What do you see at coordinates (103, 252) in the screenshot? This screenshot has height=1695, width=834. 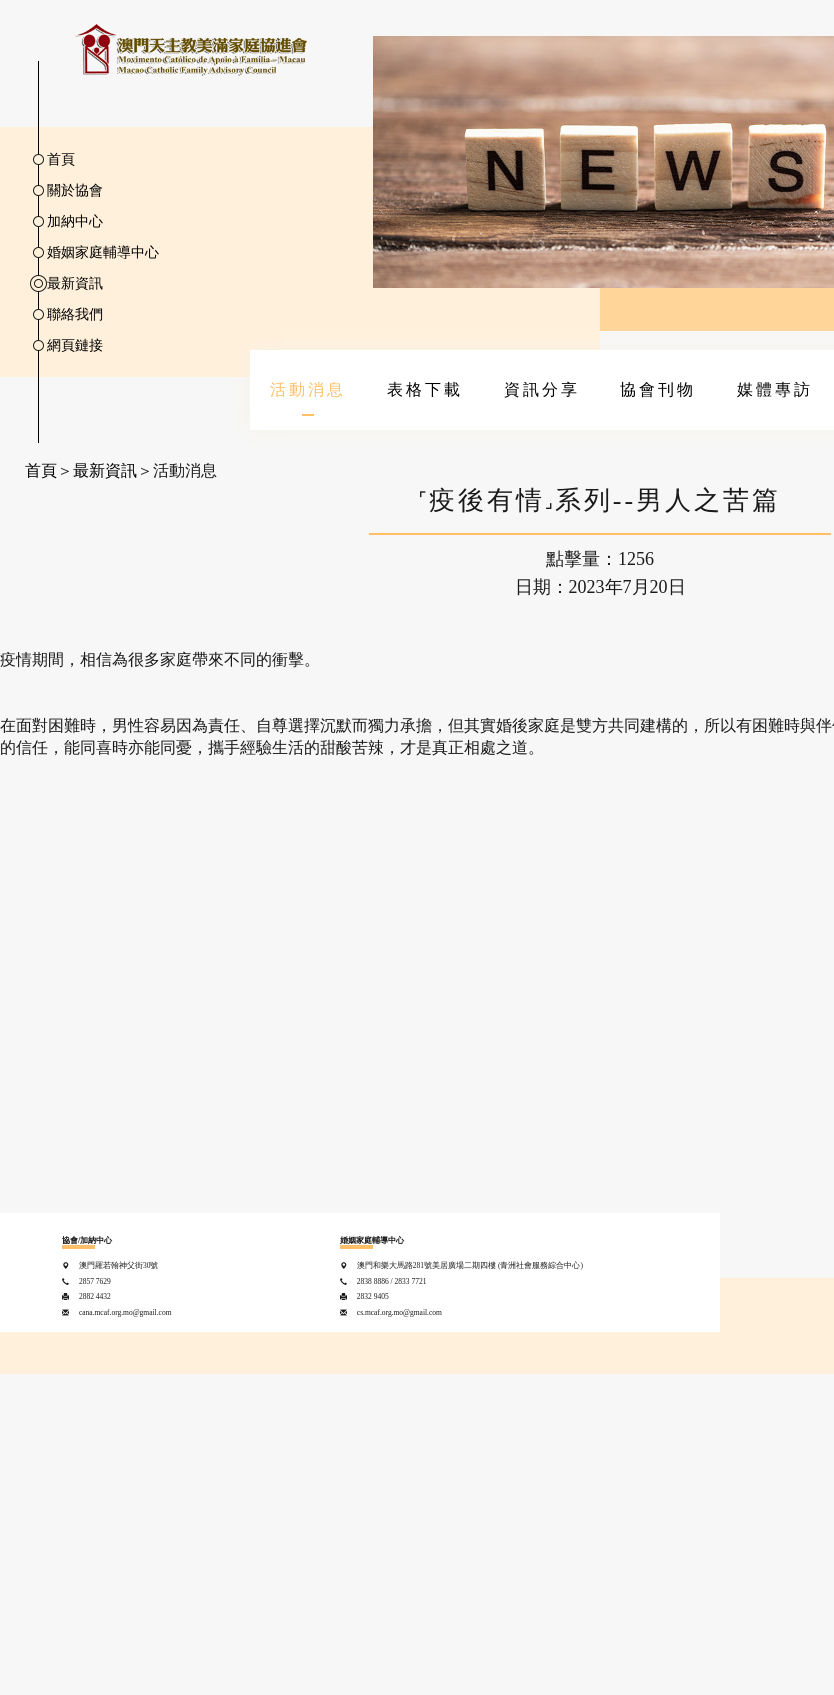 I see `婚姻家庭輔導中心` at bounding box center [103, 252].